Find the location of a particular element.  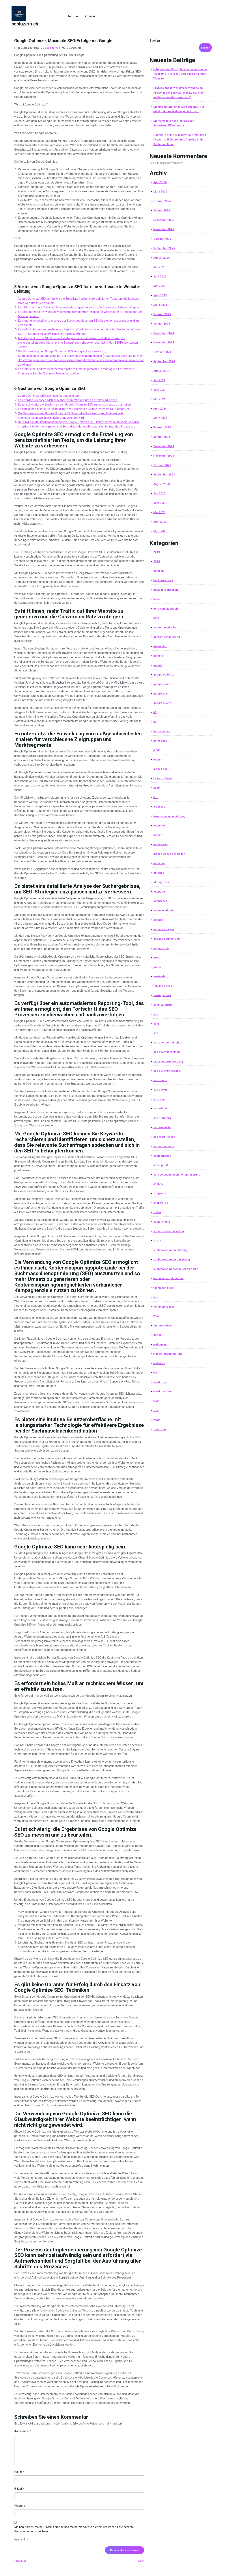

seosupport is located at coordinates (160, 1165).